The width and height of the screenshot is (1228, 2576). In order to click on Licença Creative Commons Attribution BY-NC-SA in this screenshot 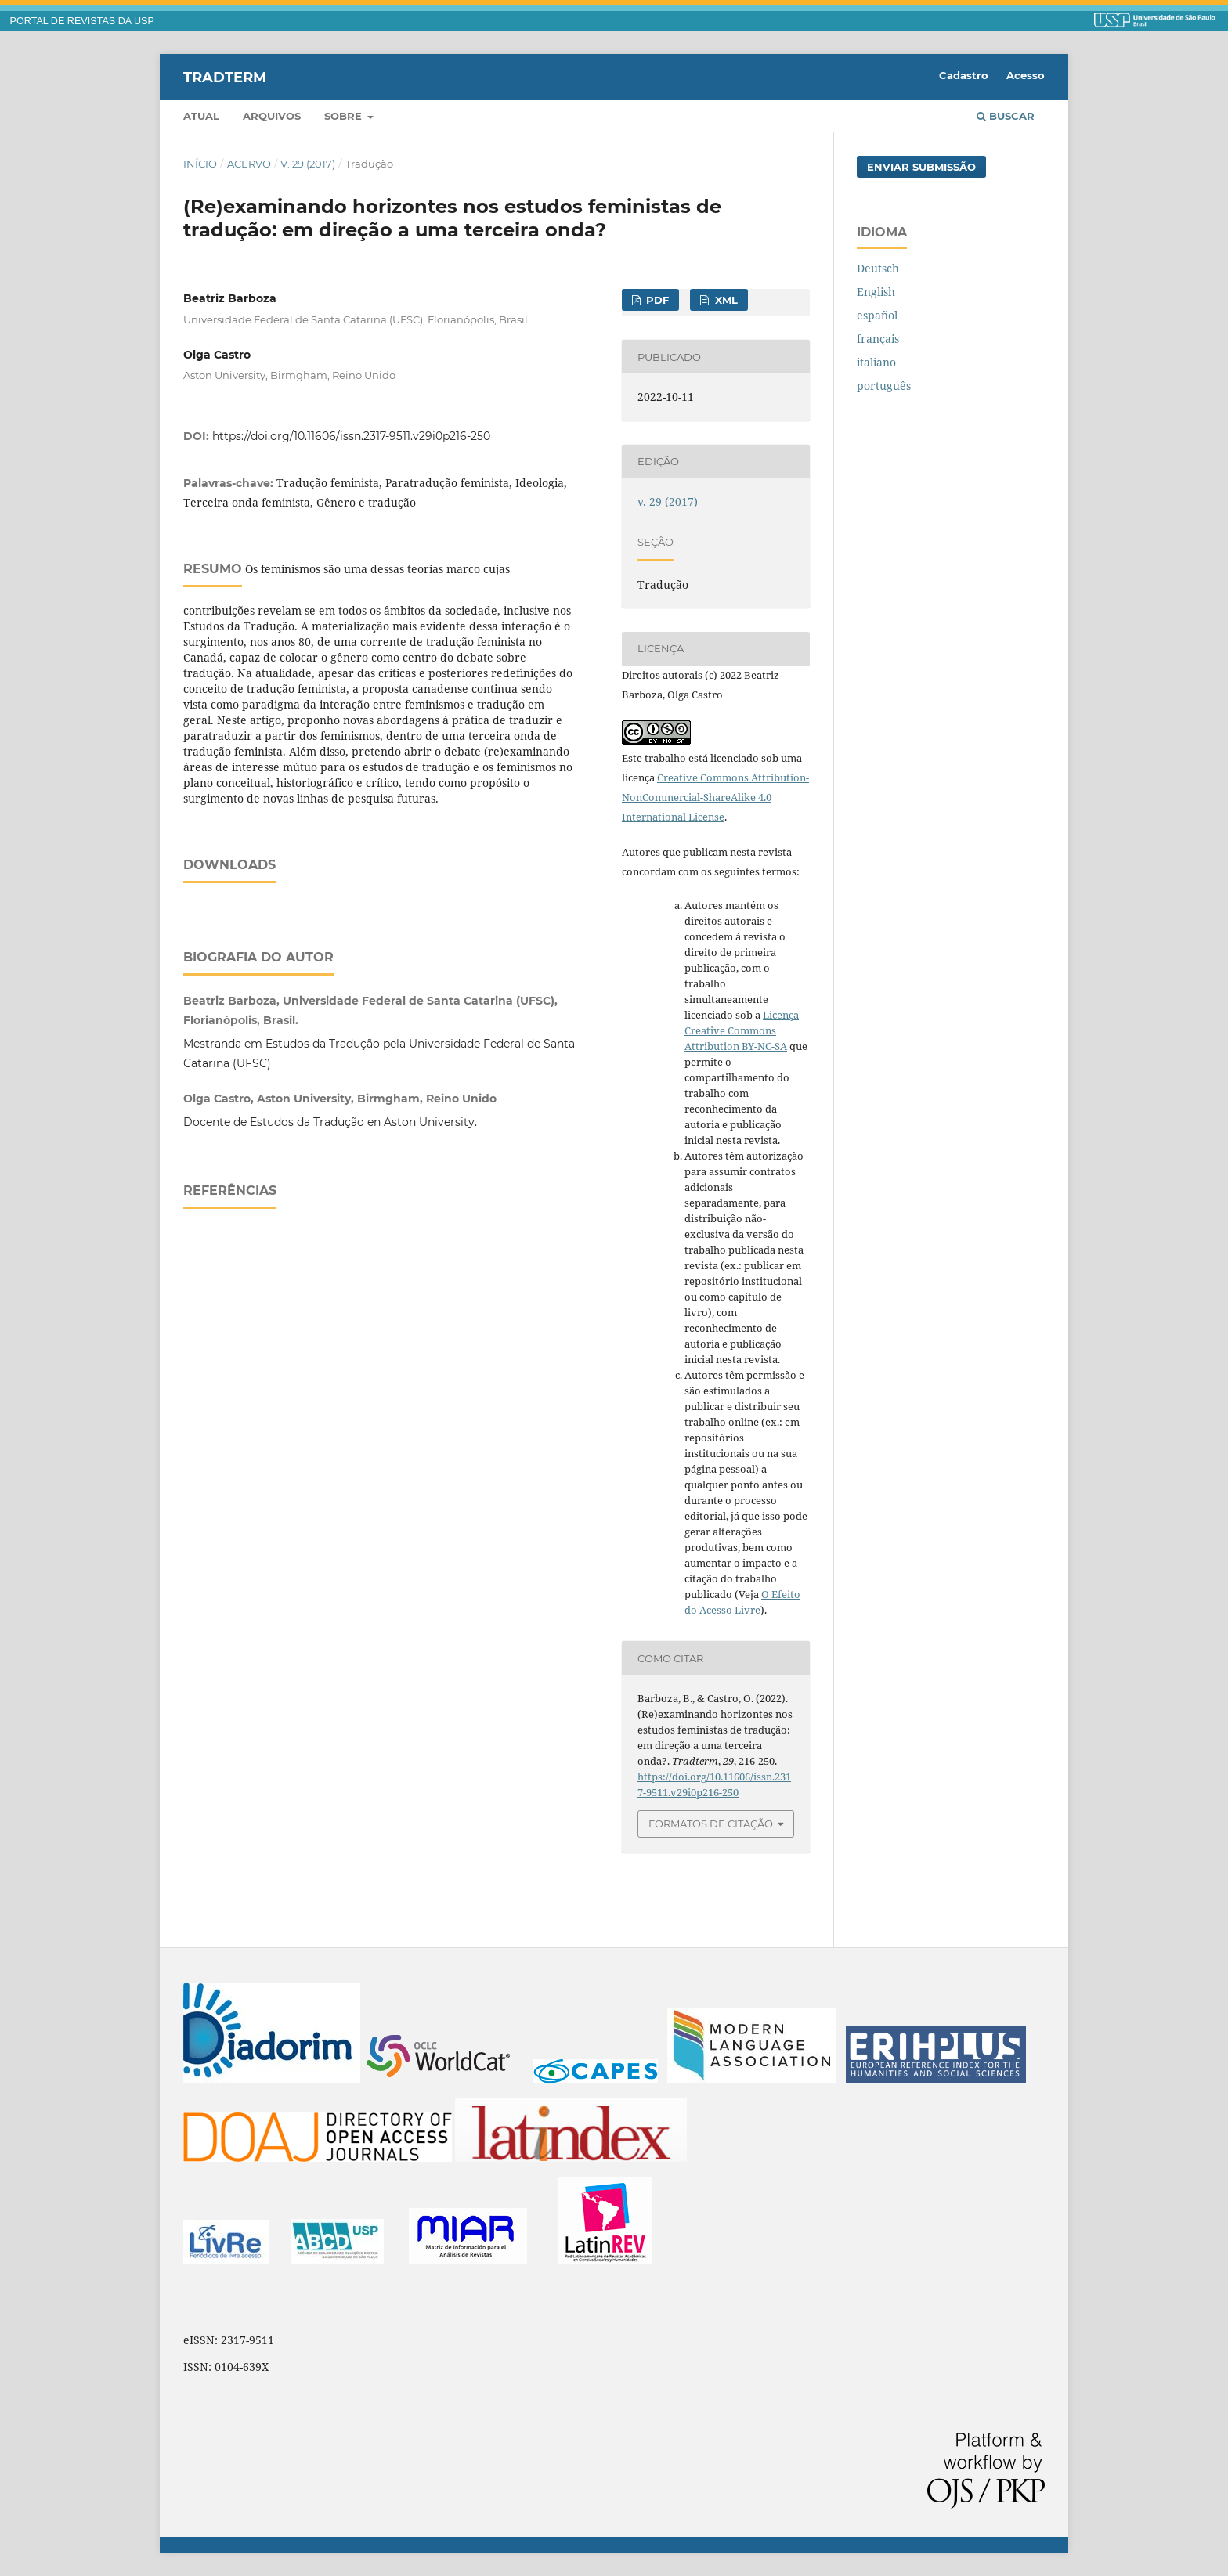, I will do `click(741, 1030)`.